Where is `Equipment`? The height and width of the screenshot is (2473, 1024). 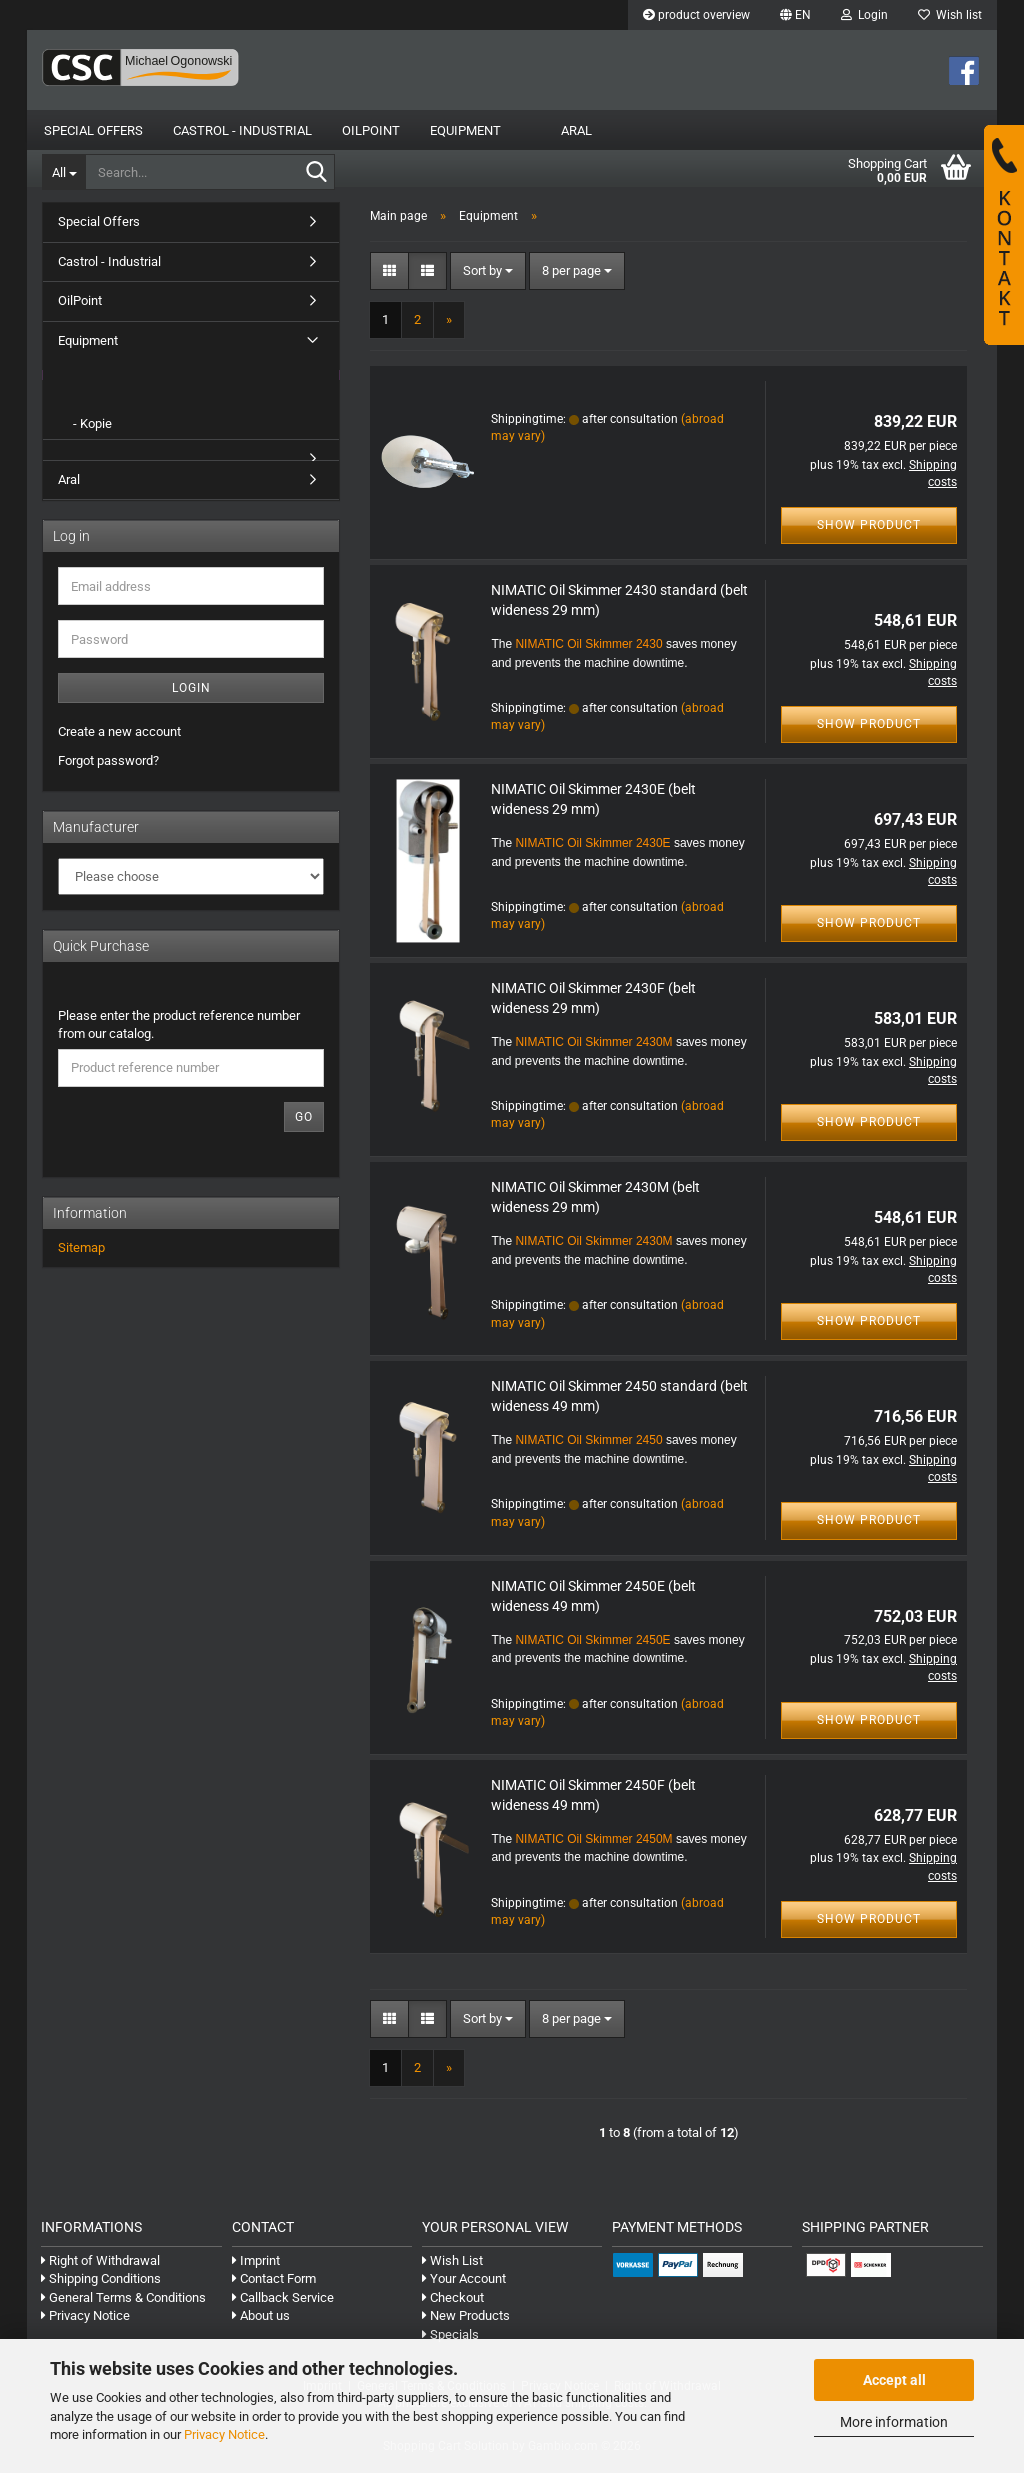 Equipment is located at coordinates (465, 130).